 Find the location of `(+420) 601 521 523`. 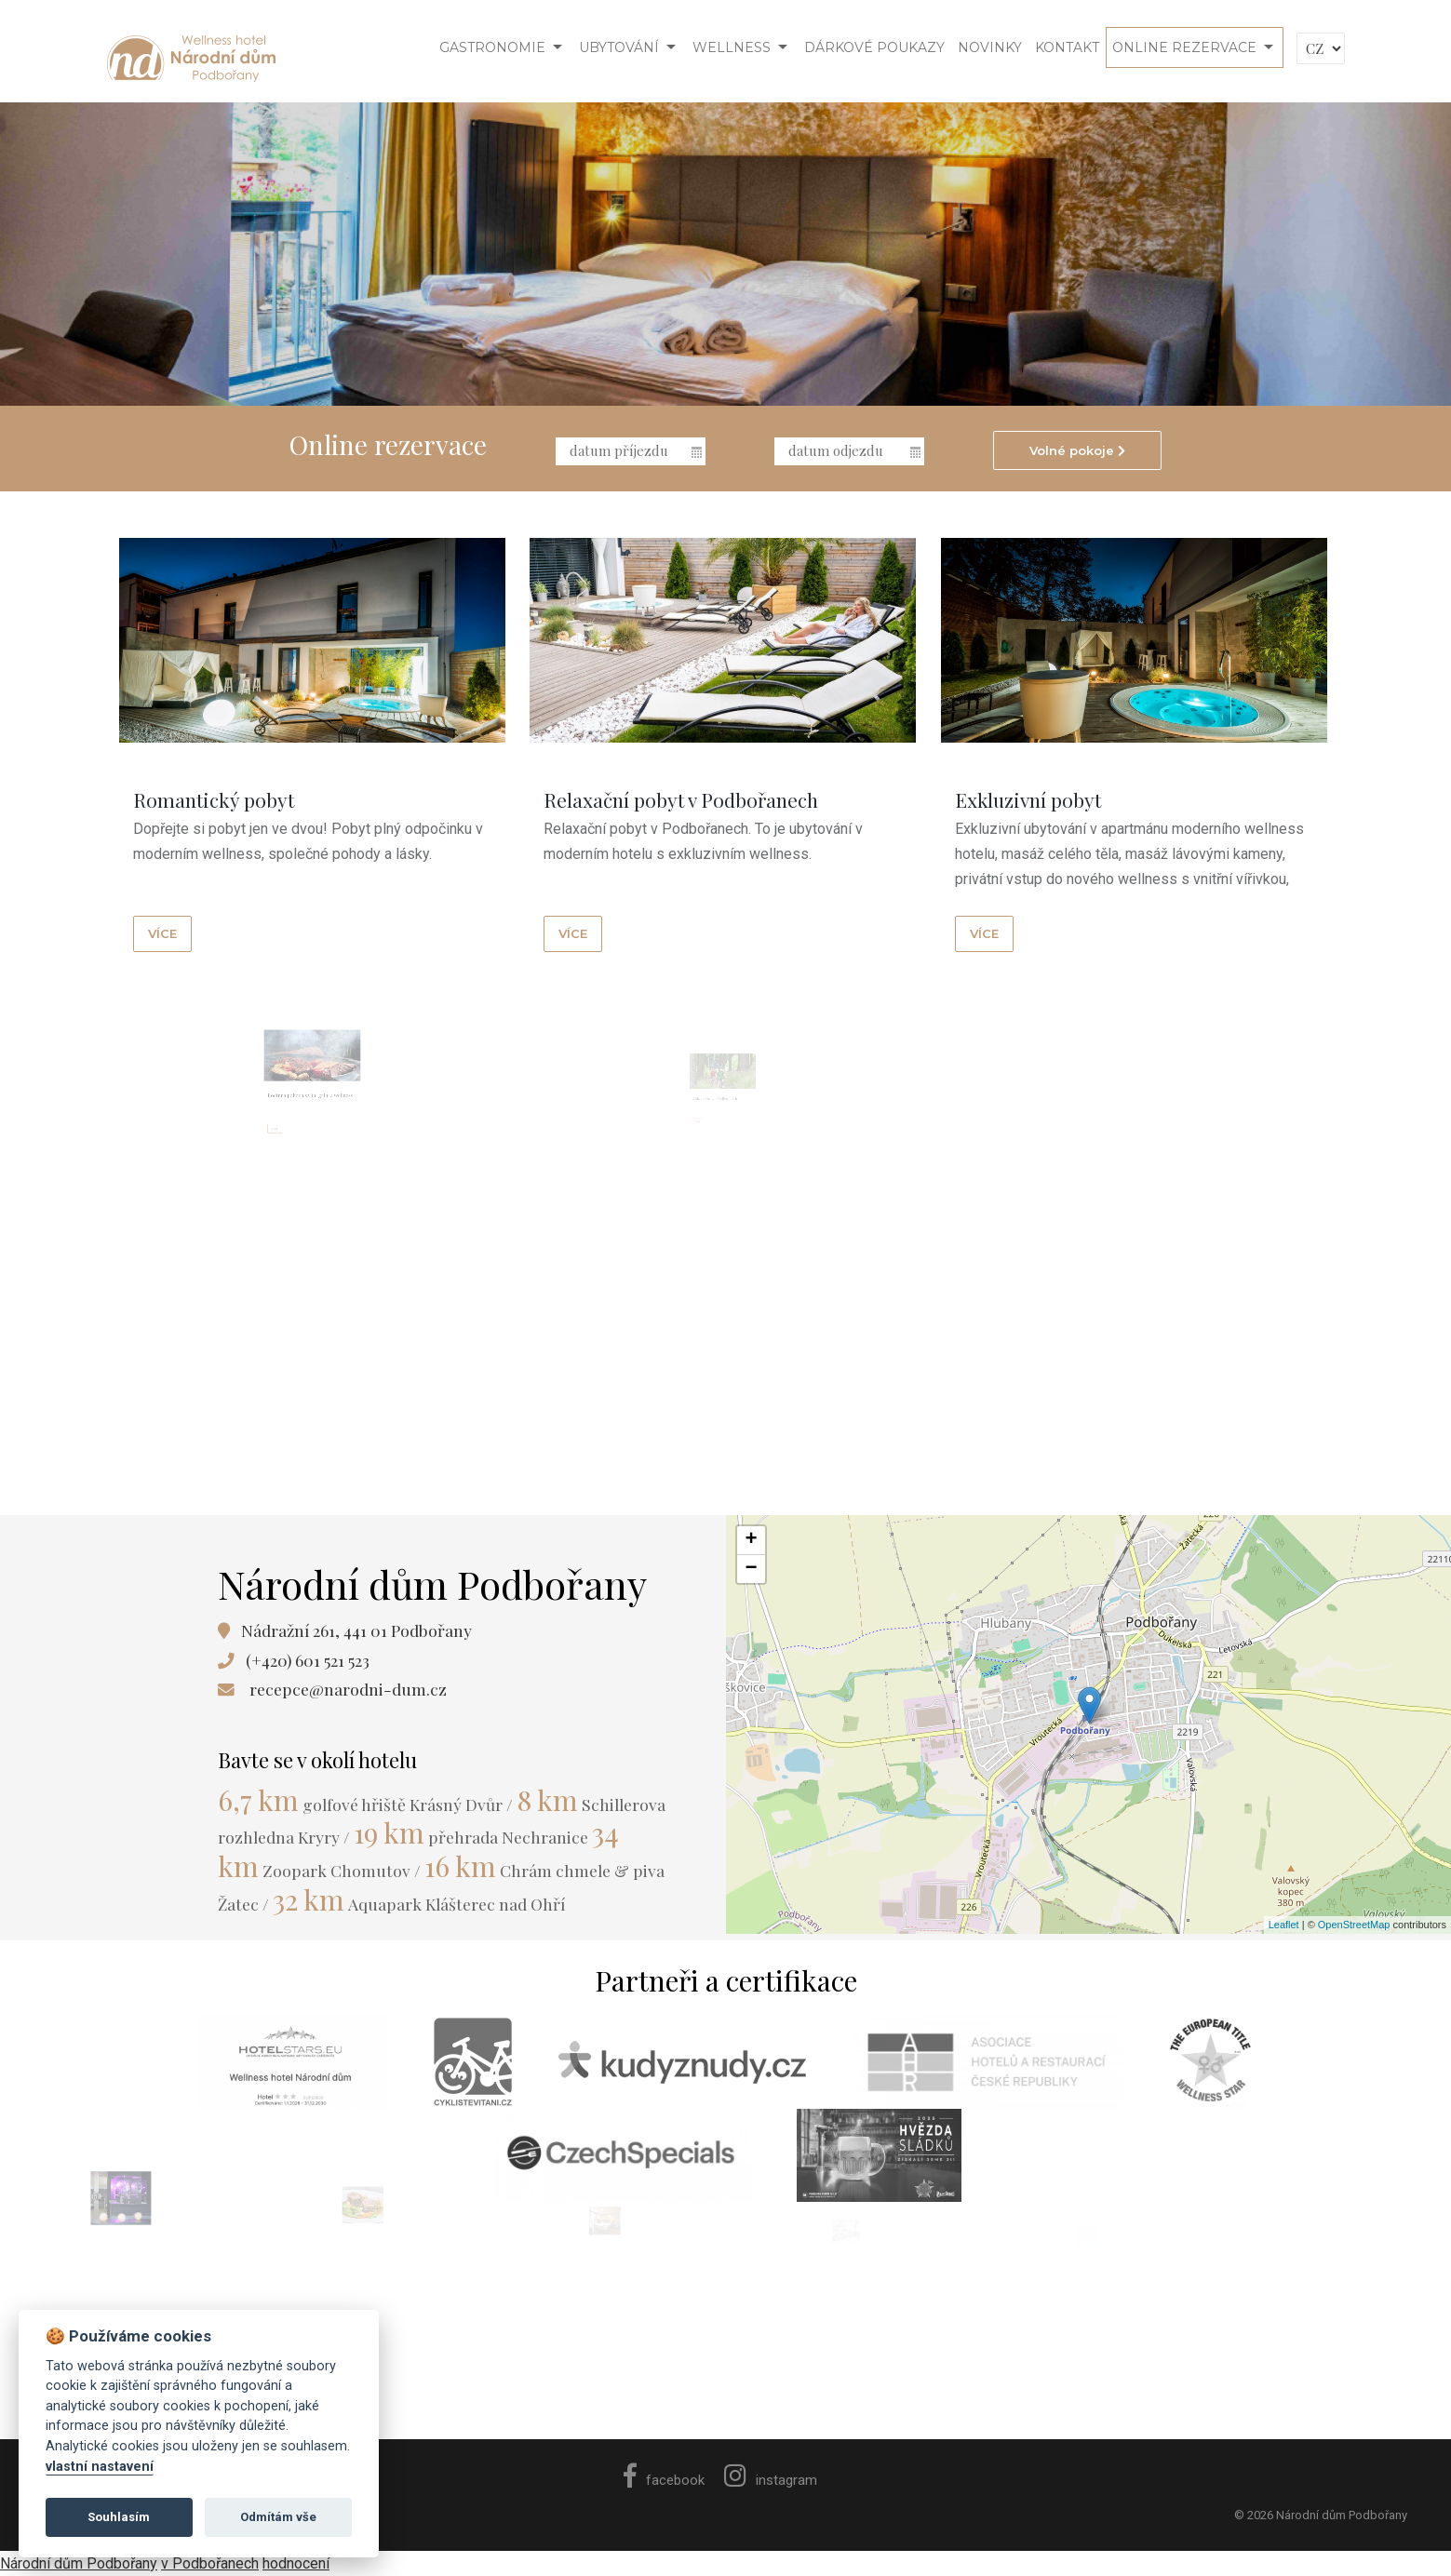

(+420) 601 521 523 is located at coordinates (307, 1659).